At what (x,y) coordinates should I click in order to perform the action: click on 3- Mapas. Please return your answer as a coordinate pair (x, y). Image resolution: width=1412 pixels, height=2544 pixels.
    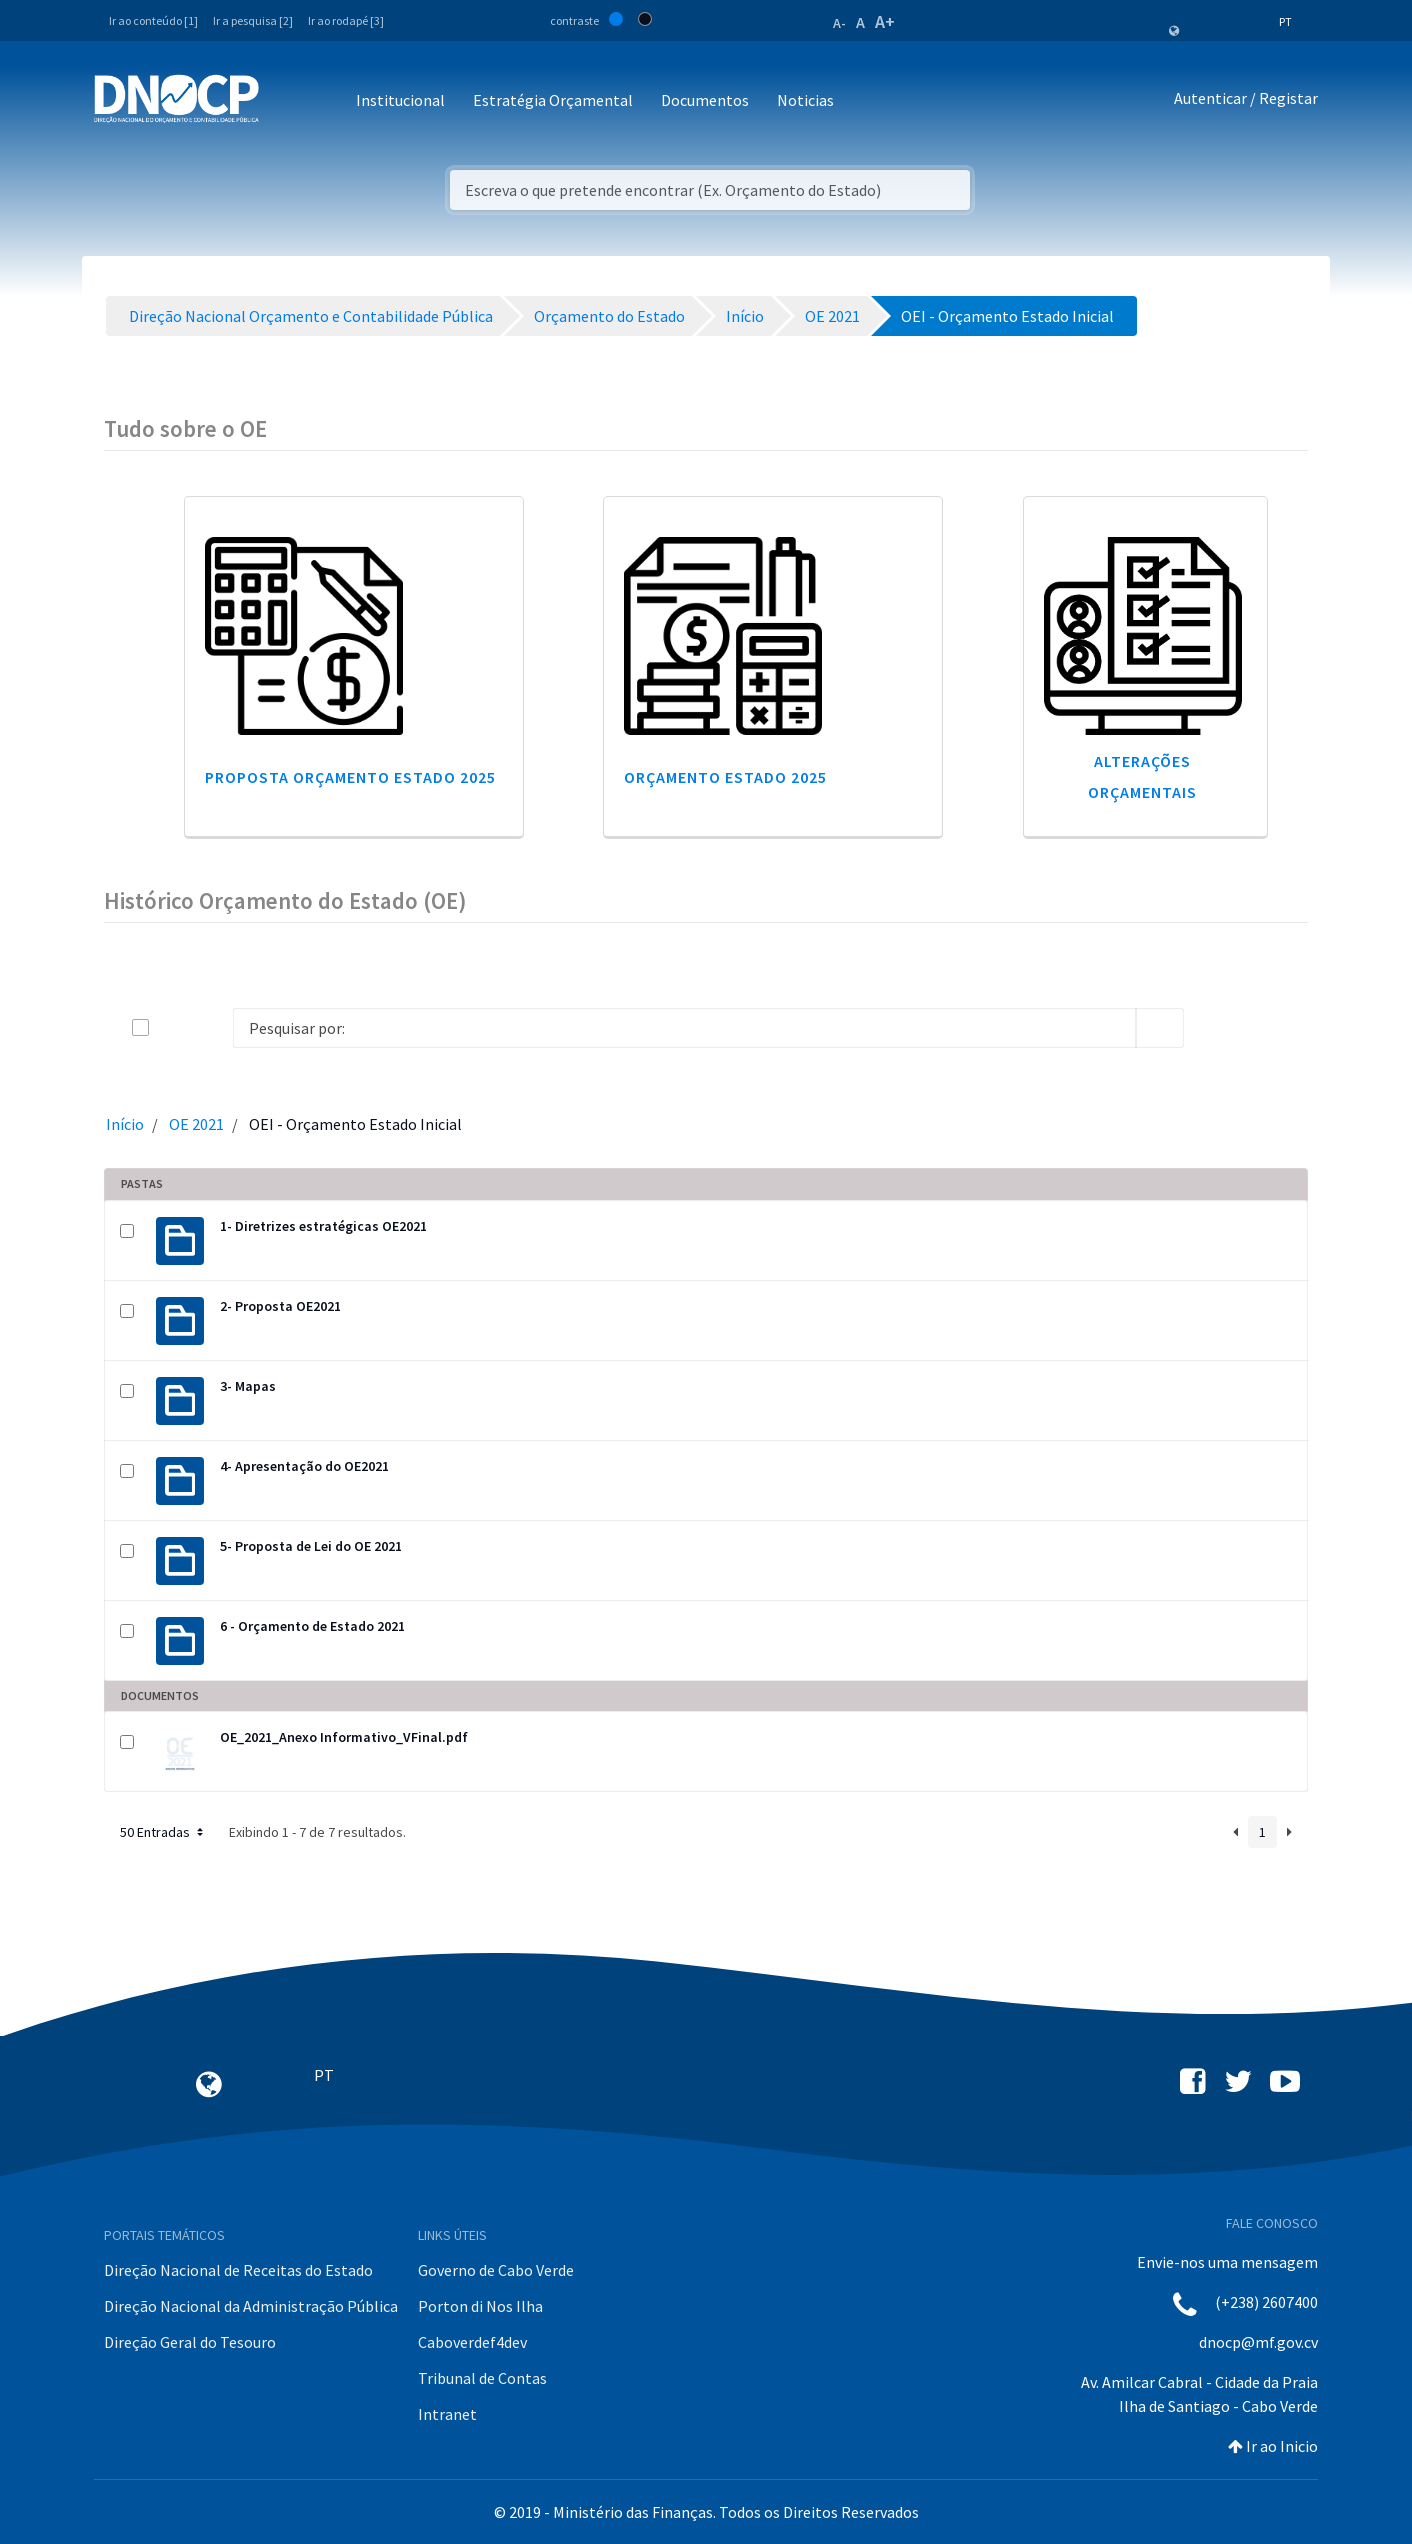
    Looking at the image, I should click on (248, 1386).